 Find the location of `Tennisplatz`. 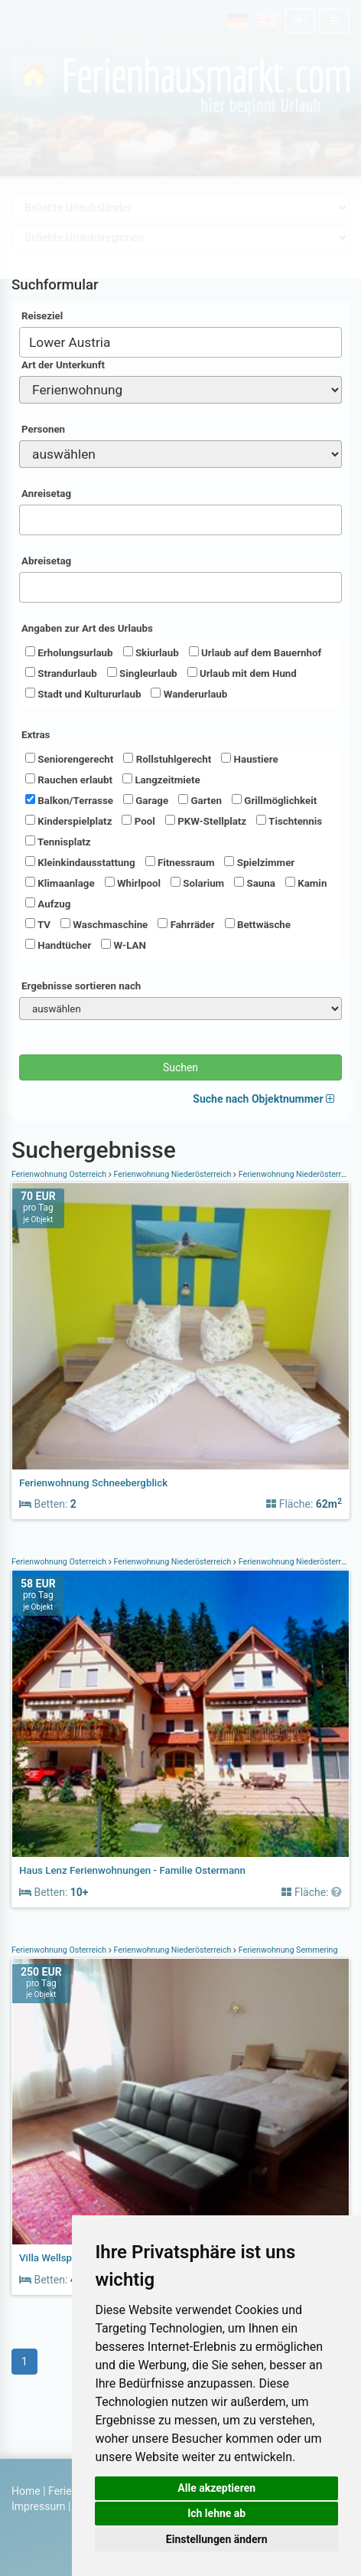

Tennisplatz is located at coordinates (58, 841).